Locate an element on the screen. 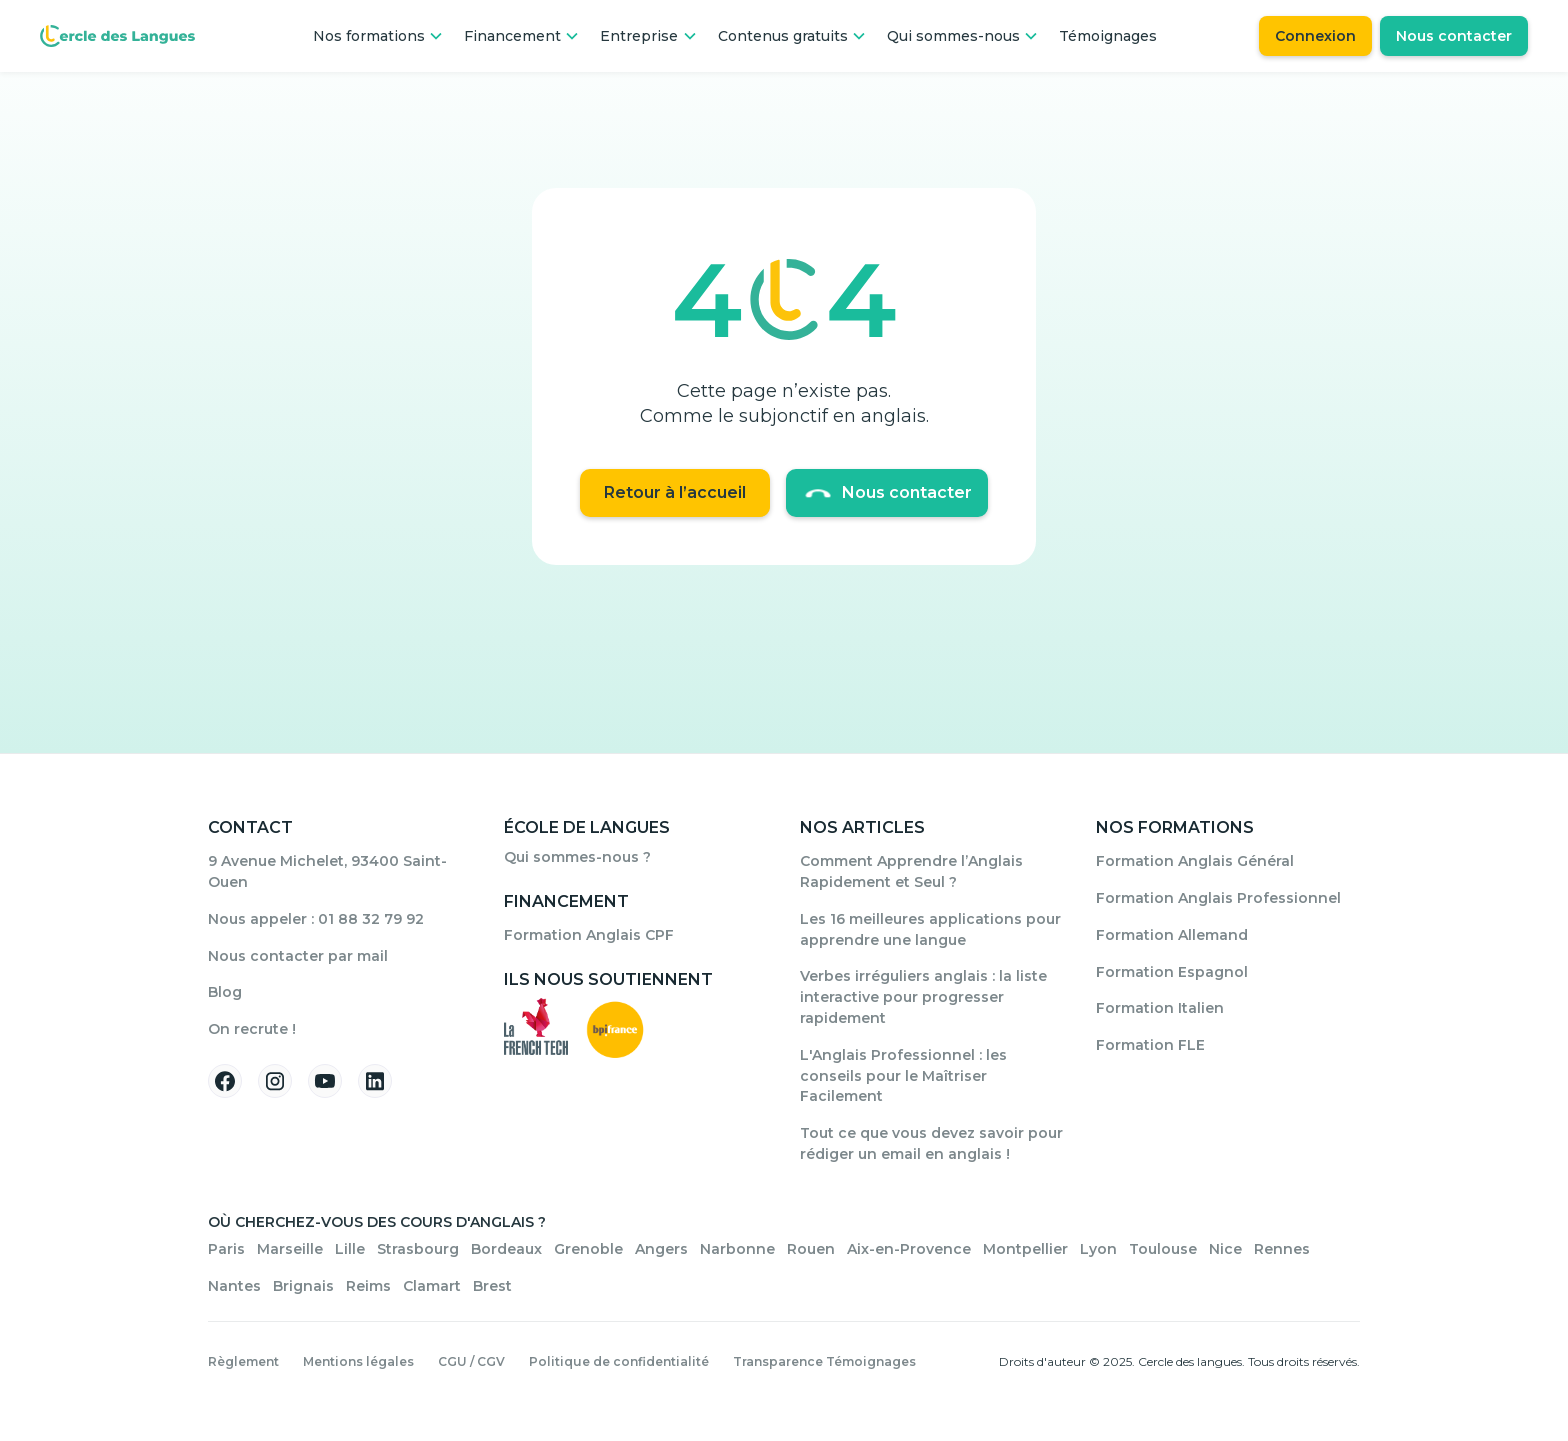 The height and width of the screenshot is (1441, 1568). Nice is located at coordinates (1225, 1249).